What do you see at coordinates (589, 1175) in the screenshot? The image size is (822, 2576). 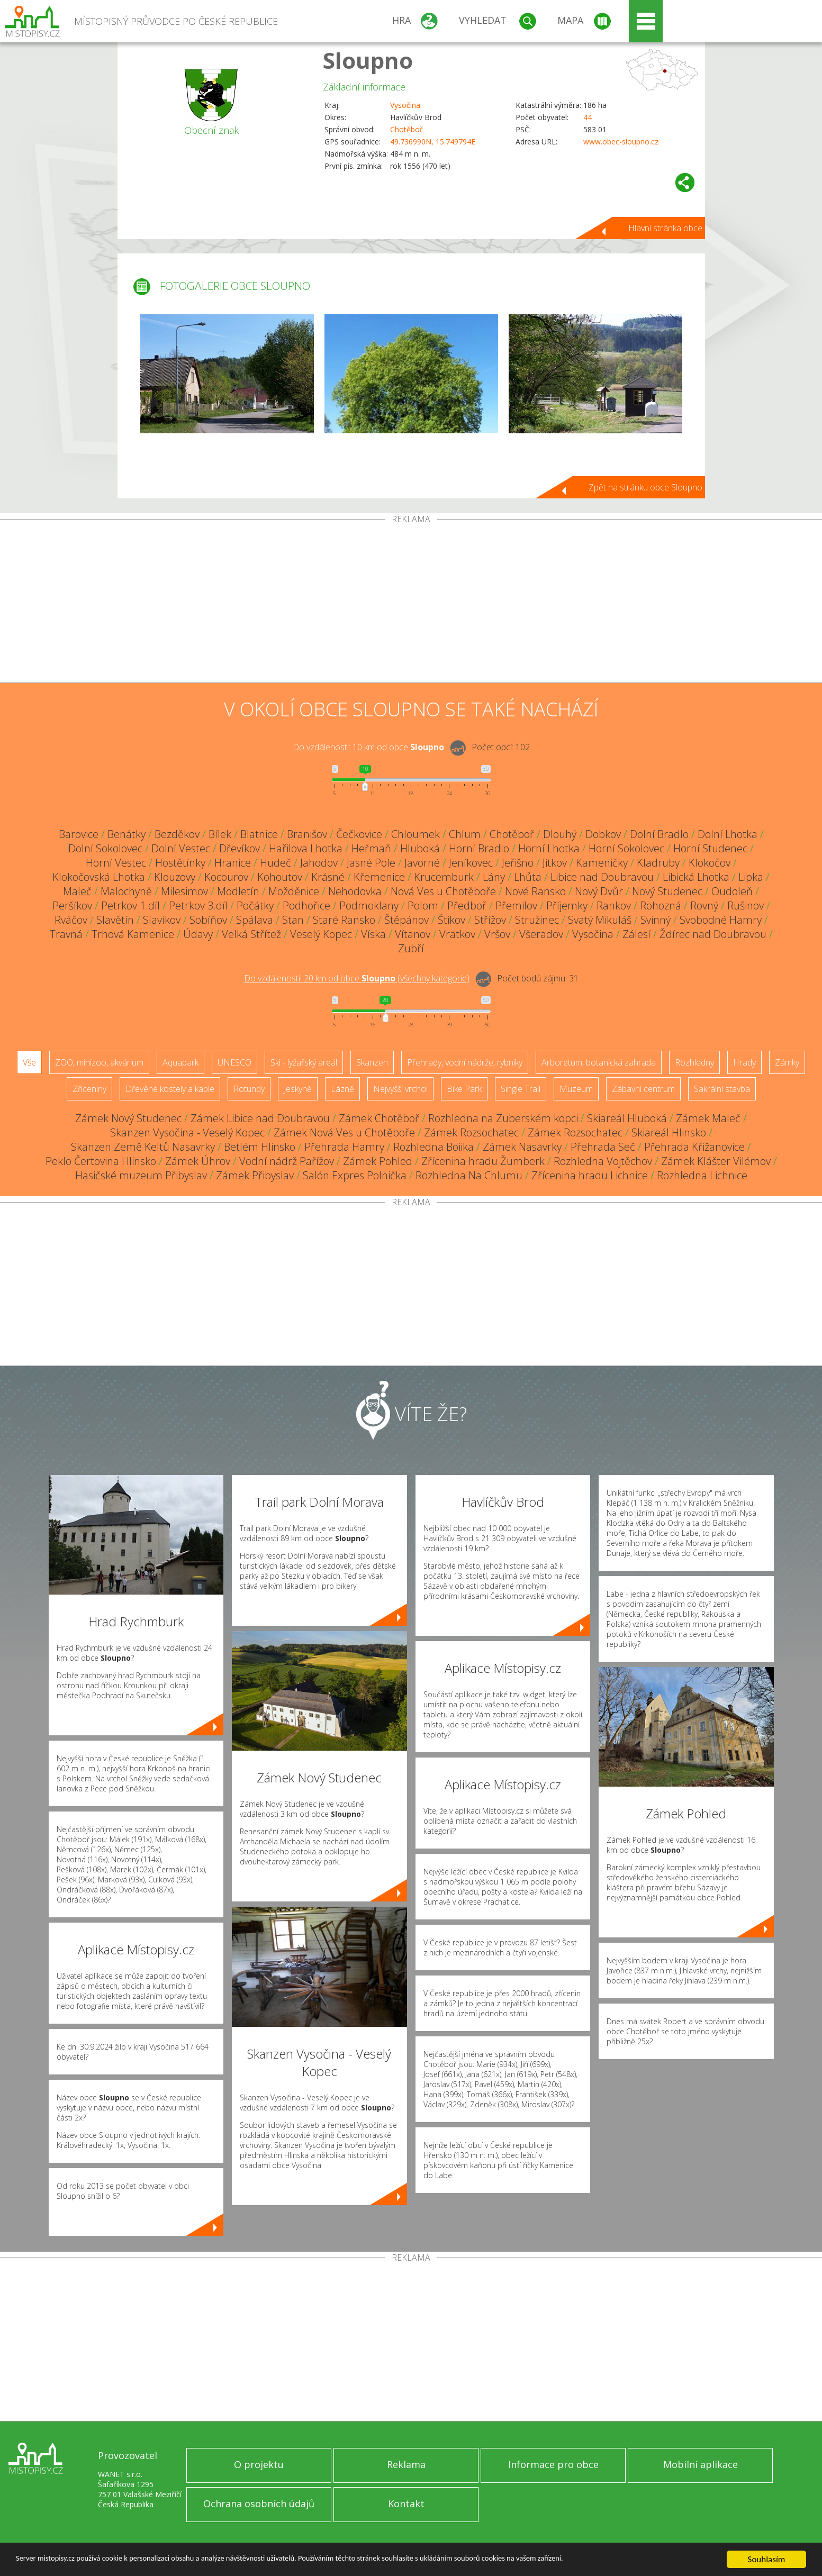 I see `Zřícenina hradu Lichnice` at bounding box center [589, 1175].